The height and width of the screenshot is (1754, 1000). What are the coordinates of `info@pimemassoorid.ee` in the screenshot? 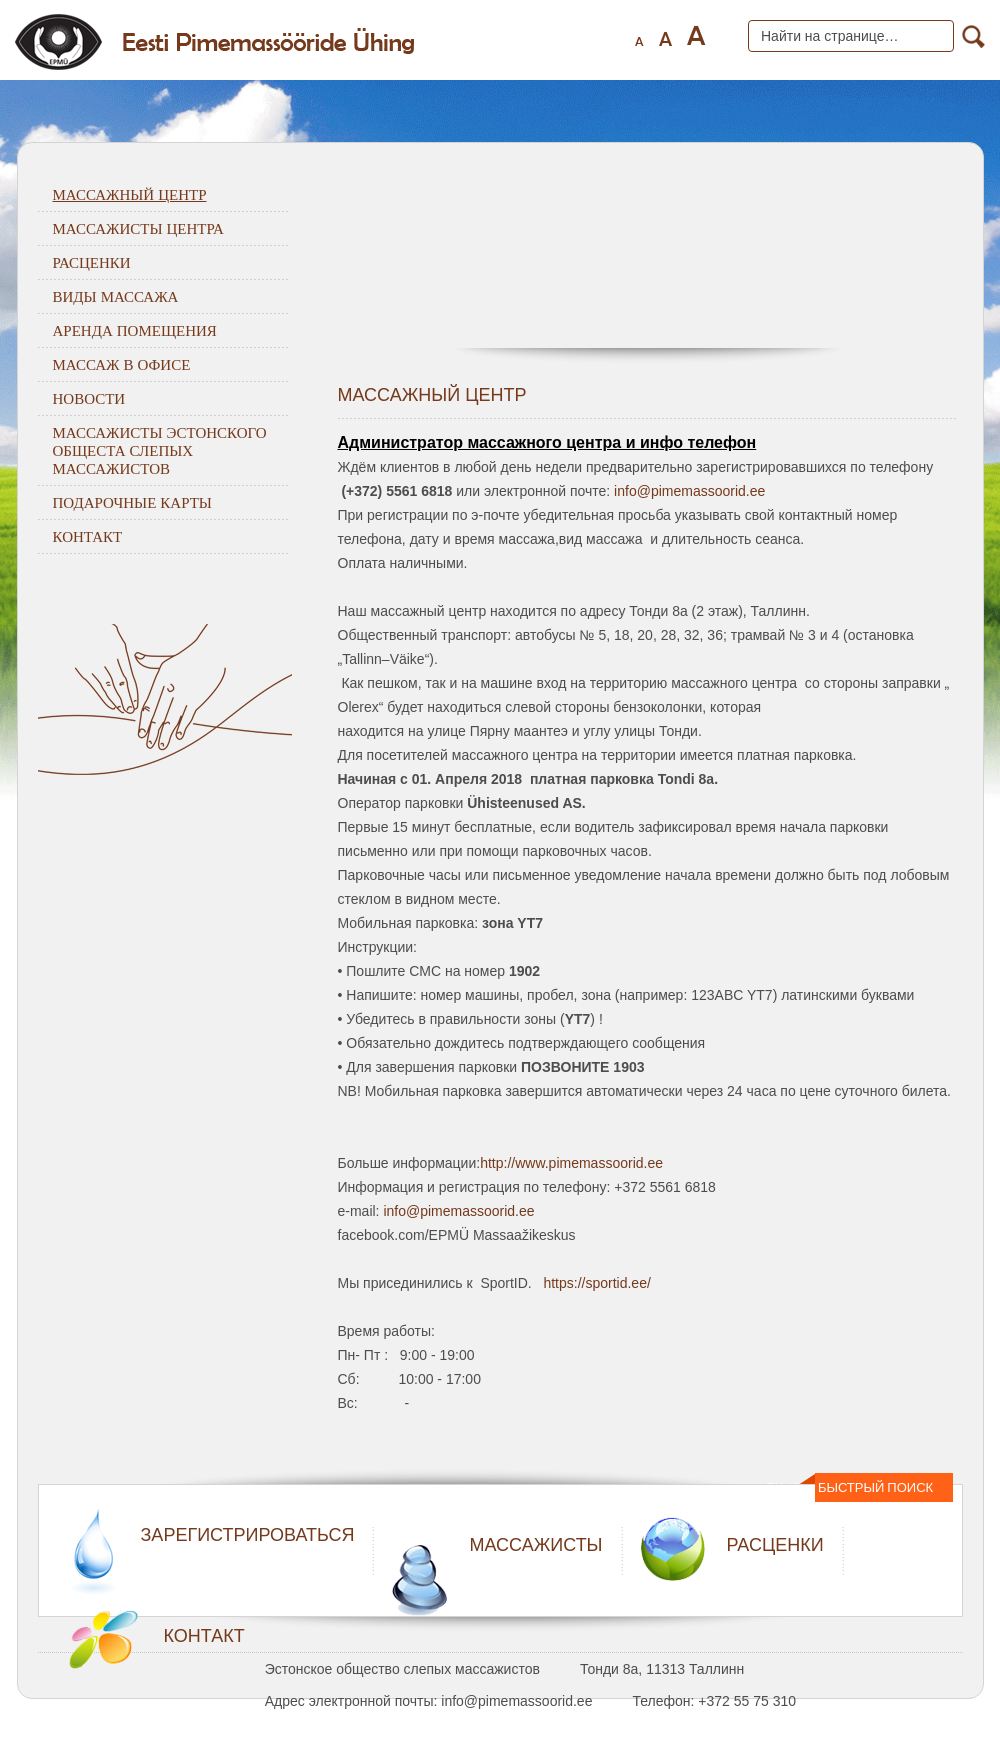 It's located at (689, 491).